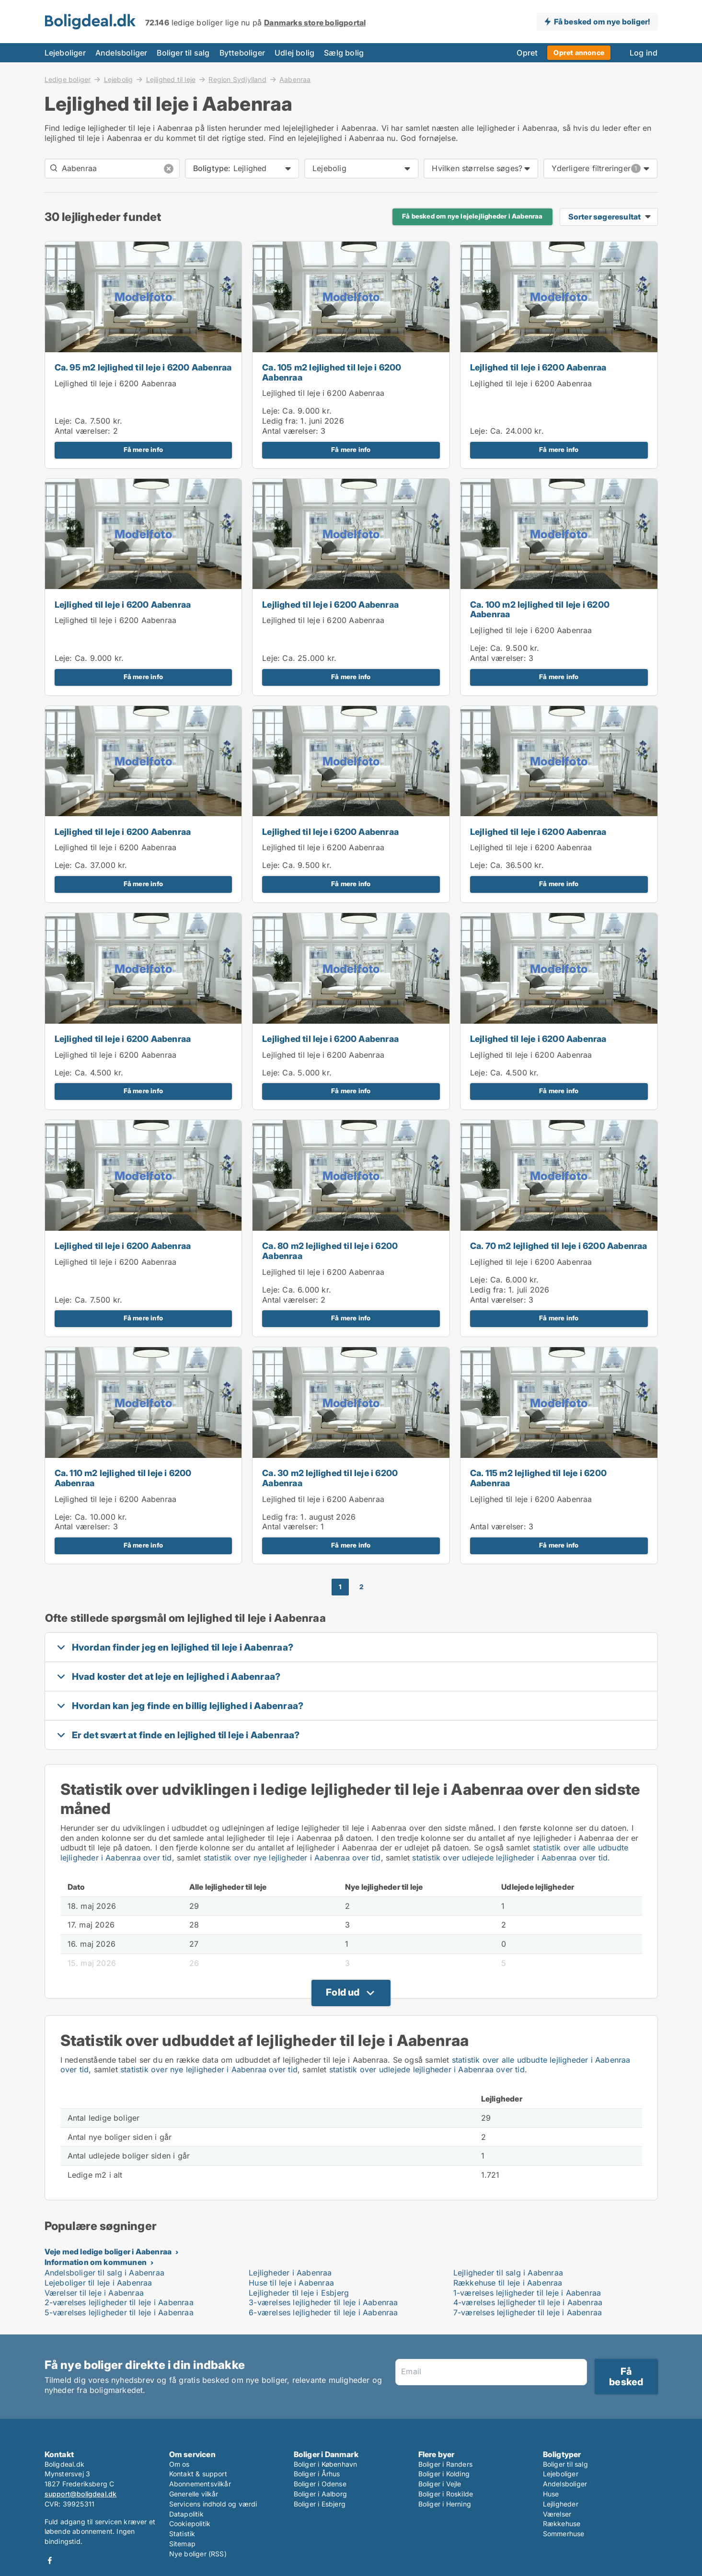 The height and width of the screenshot is (2576, 702). What do you see at coordinates (63, 421) in the screenshot?
I see `Leje:` at bounding box center [63, 421].